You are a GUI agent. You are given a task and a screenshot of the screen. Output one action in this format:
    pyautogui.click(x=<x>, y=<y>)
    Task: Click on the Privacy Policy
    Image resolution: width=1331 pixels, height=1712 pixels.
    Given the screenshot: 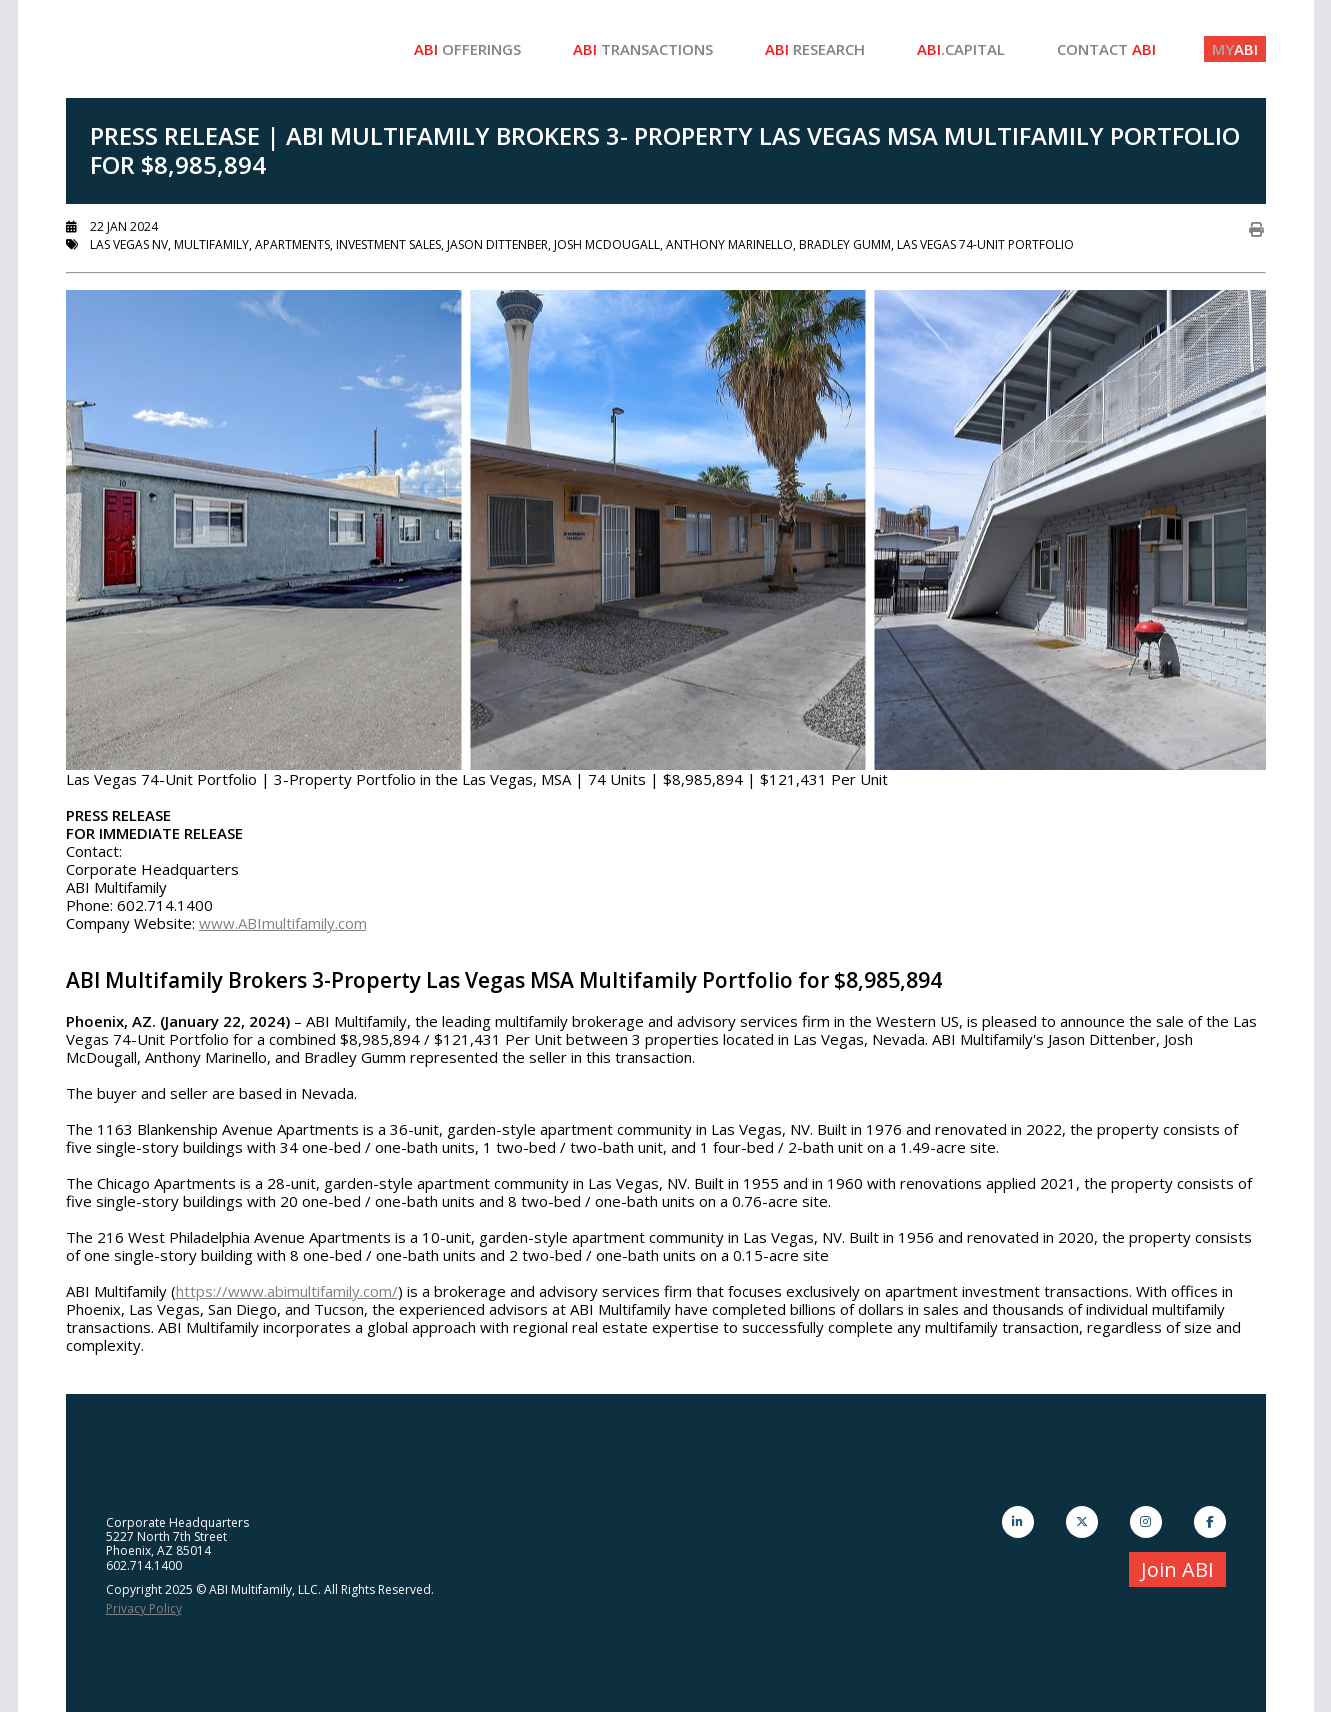 What is the action you would take?
    pyautogui.click(x=144, y=1608)
    